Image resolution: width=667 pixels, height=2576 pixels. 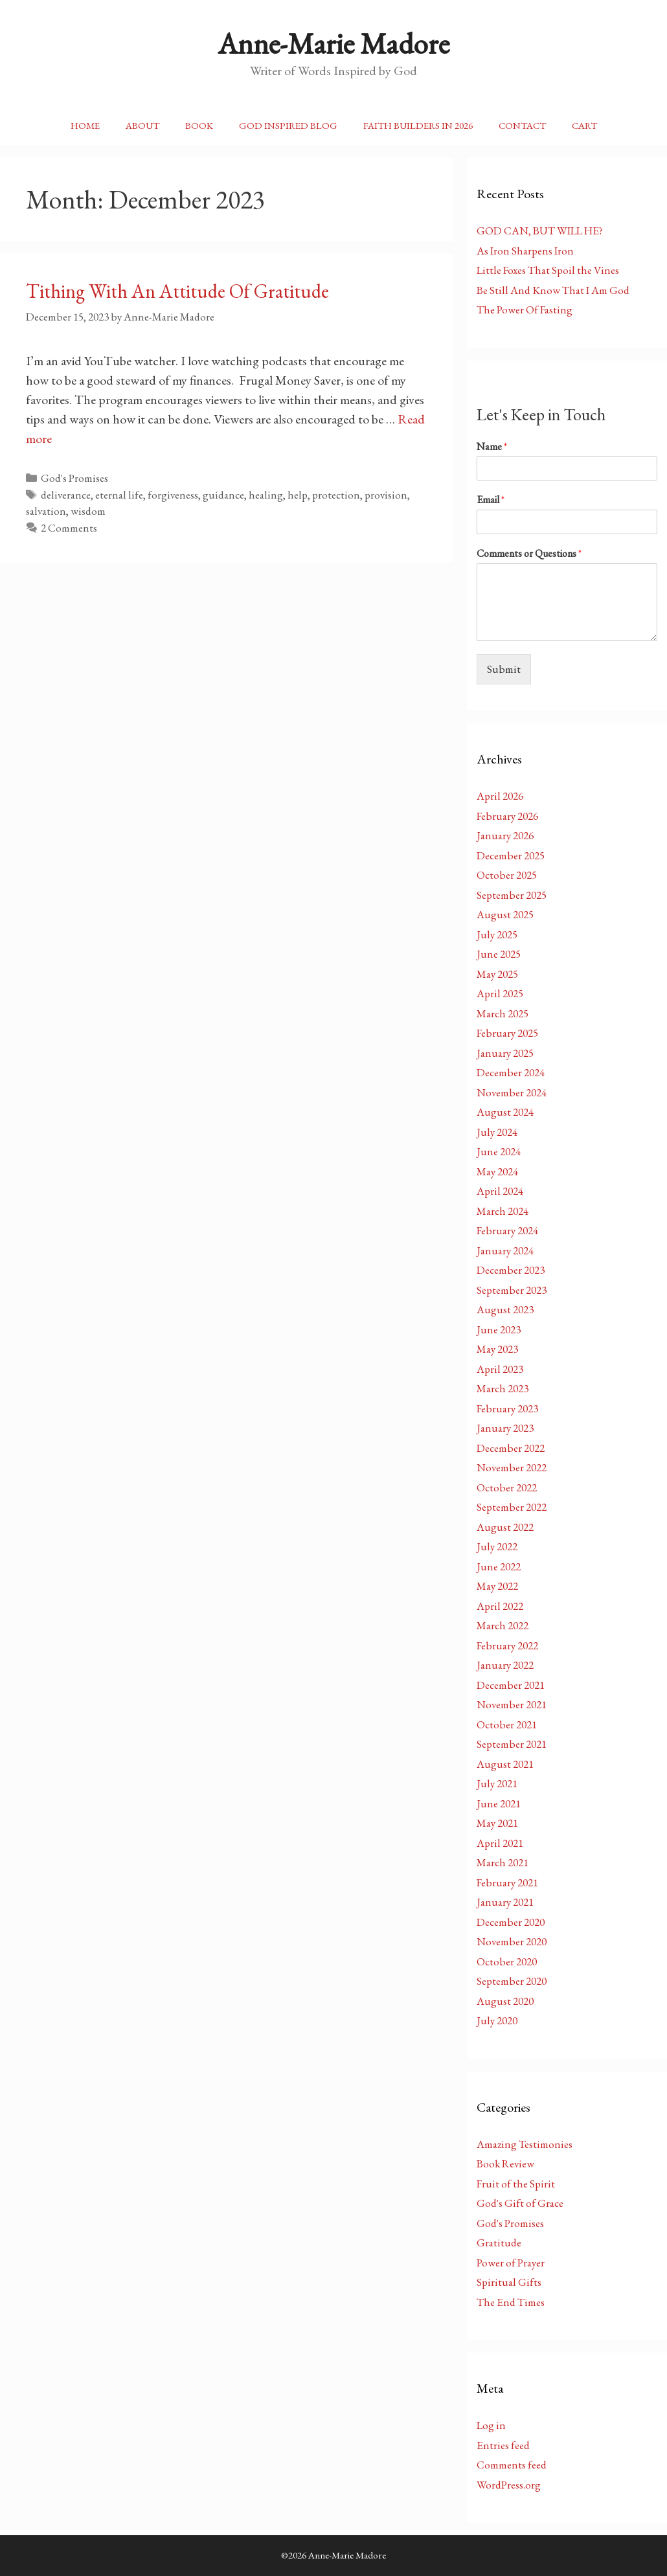 What do you see at coordinates (500, 1843) in the screenshot?
I see `April 2021` at bounding box center [500, 1843].